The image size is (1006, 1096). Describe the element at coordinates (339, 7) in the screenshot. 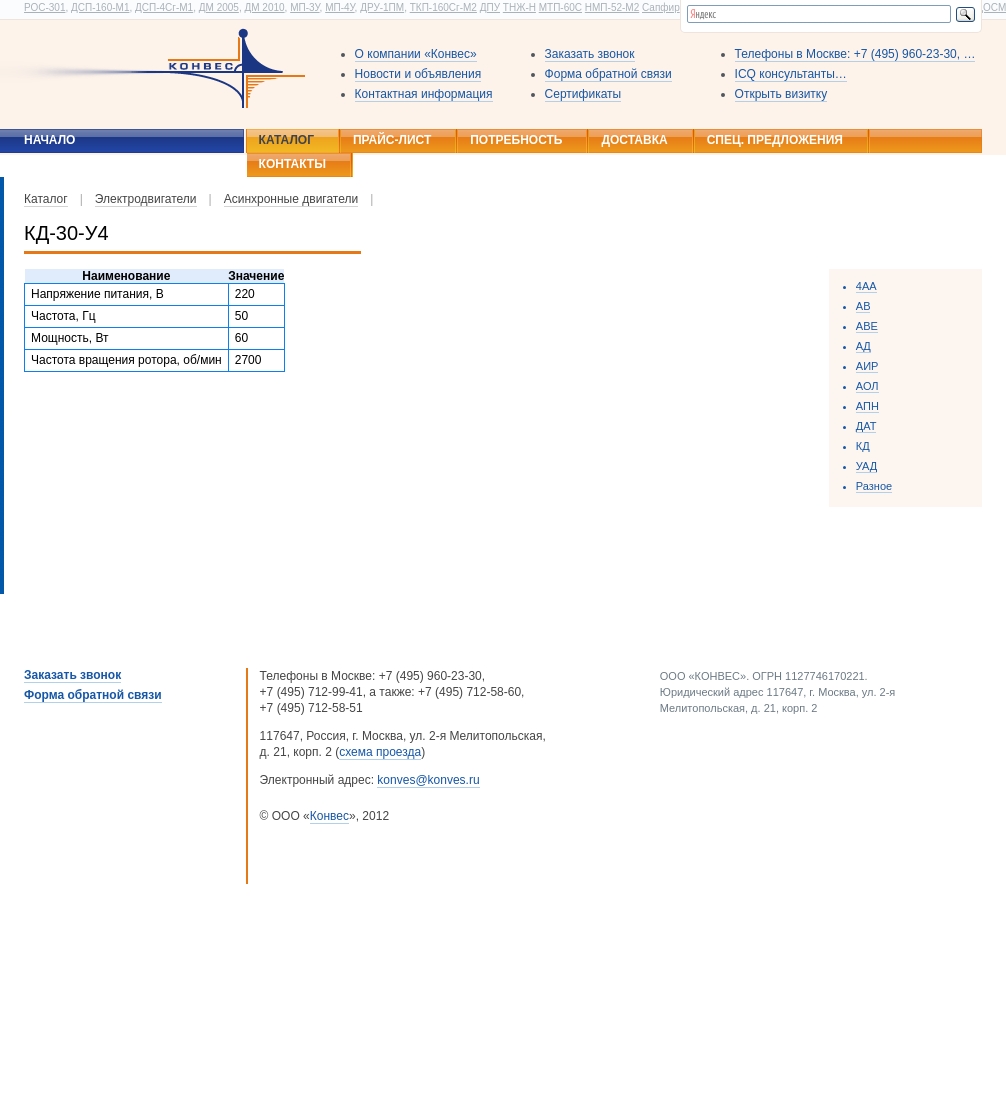

I see `МП-4У` at that location.